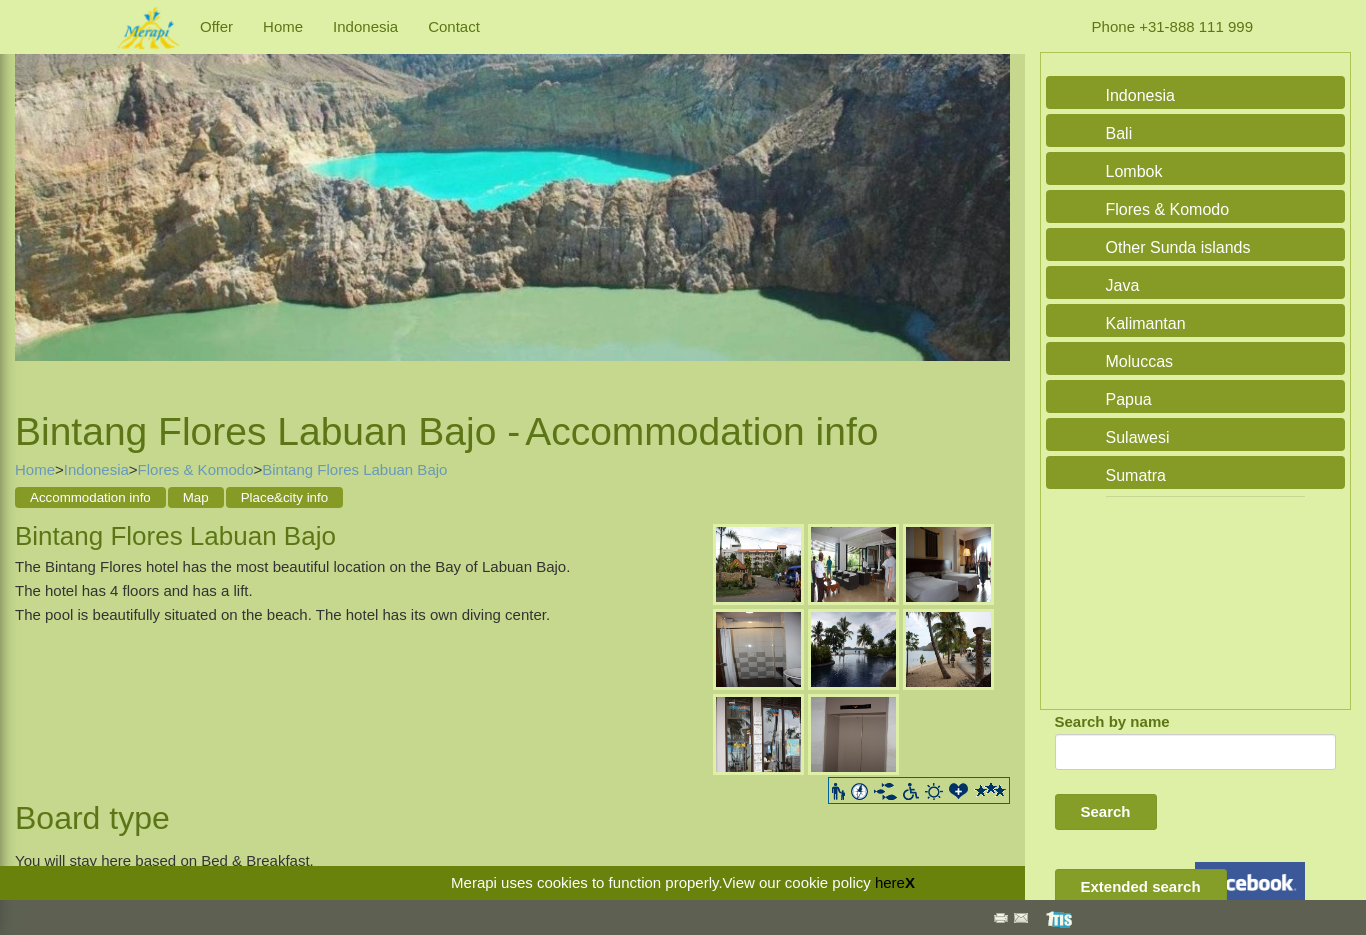 The height and width of the screenshot is (935, 1366). I want to click on Offer, so click(216, 26).